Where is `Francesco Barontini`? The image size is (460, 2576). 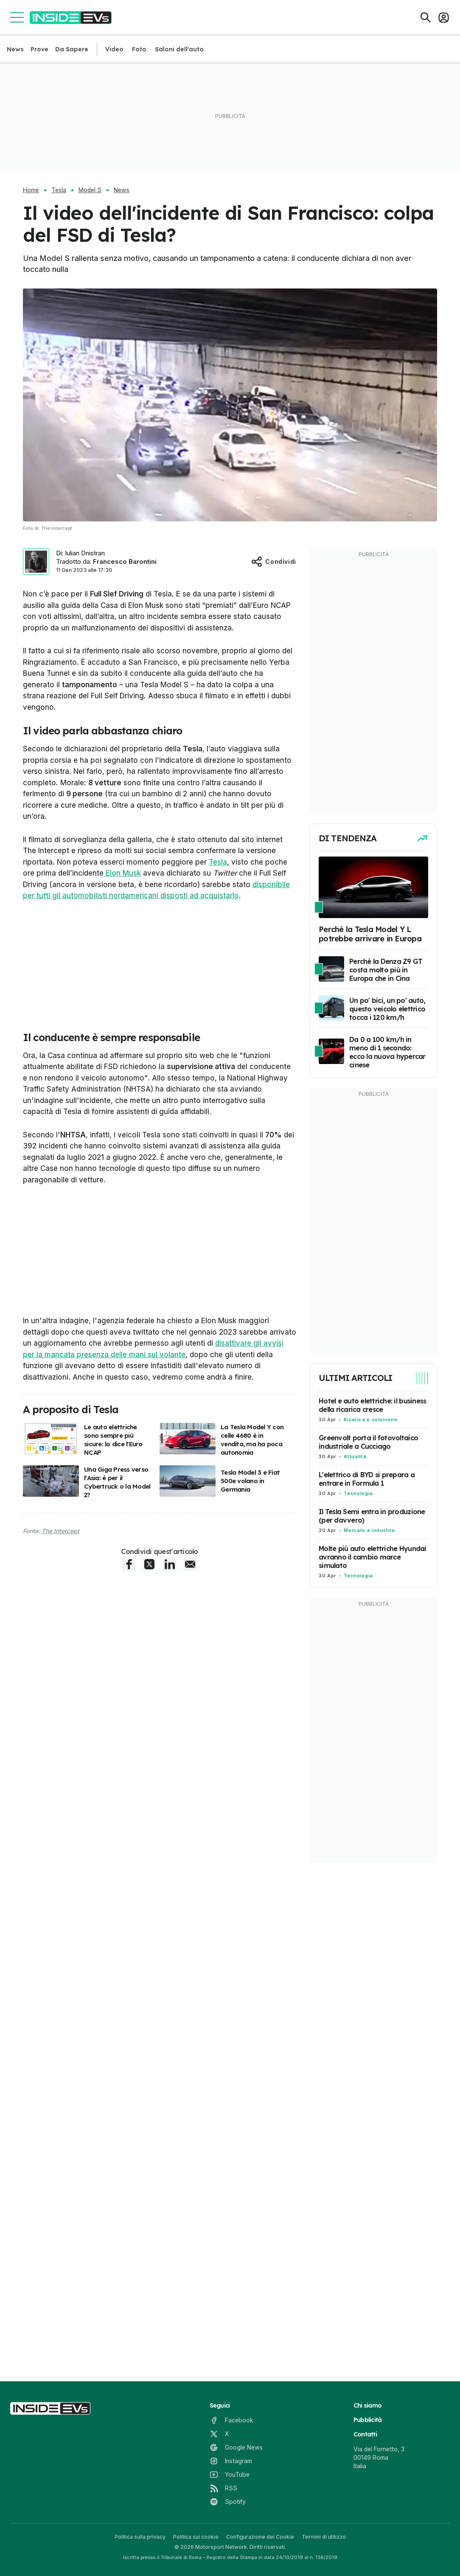 Francesco Barontini is located at coordinates (125, 561).